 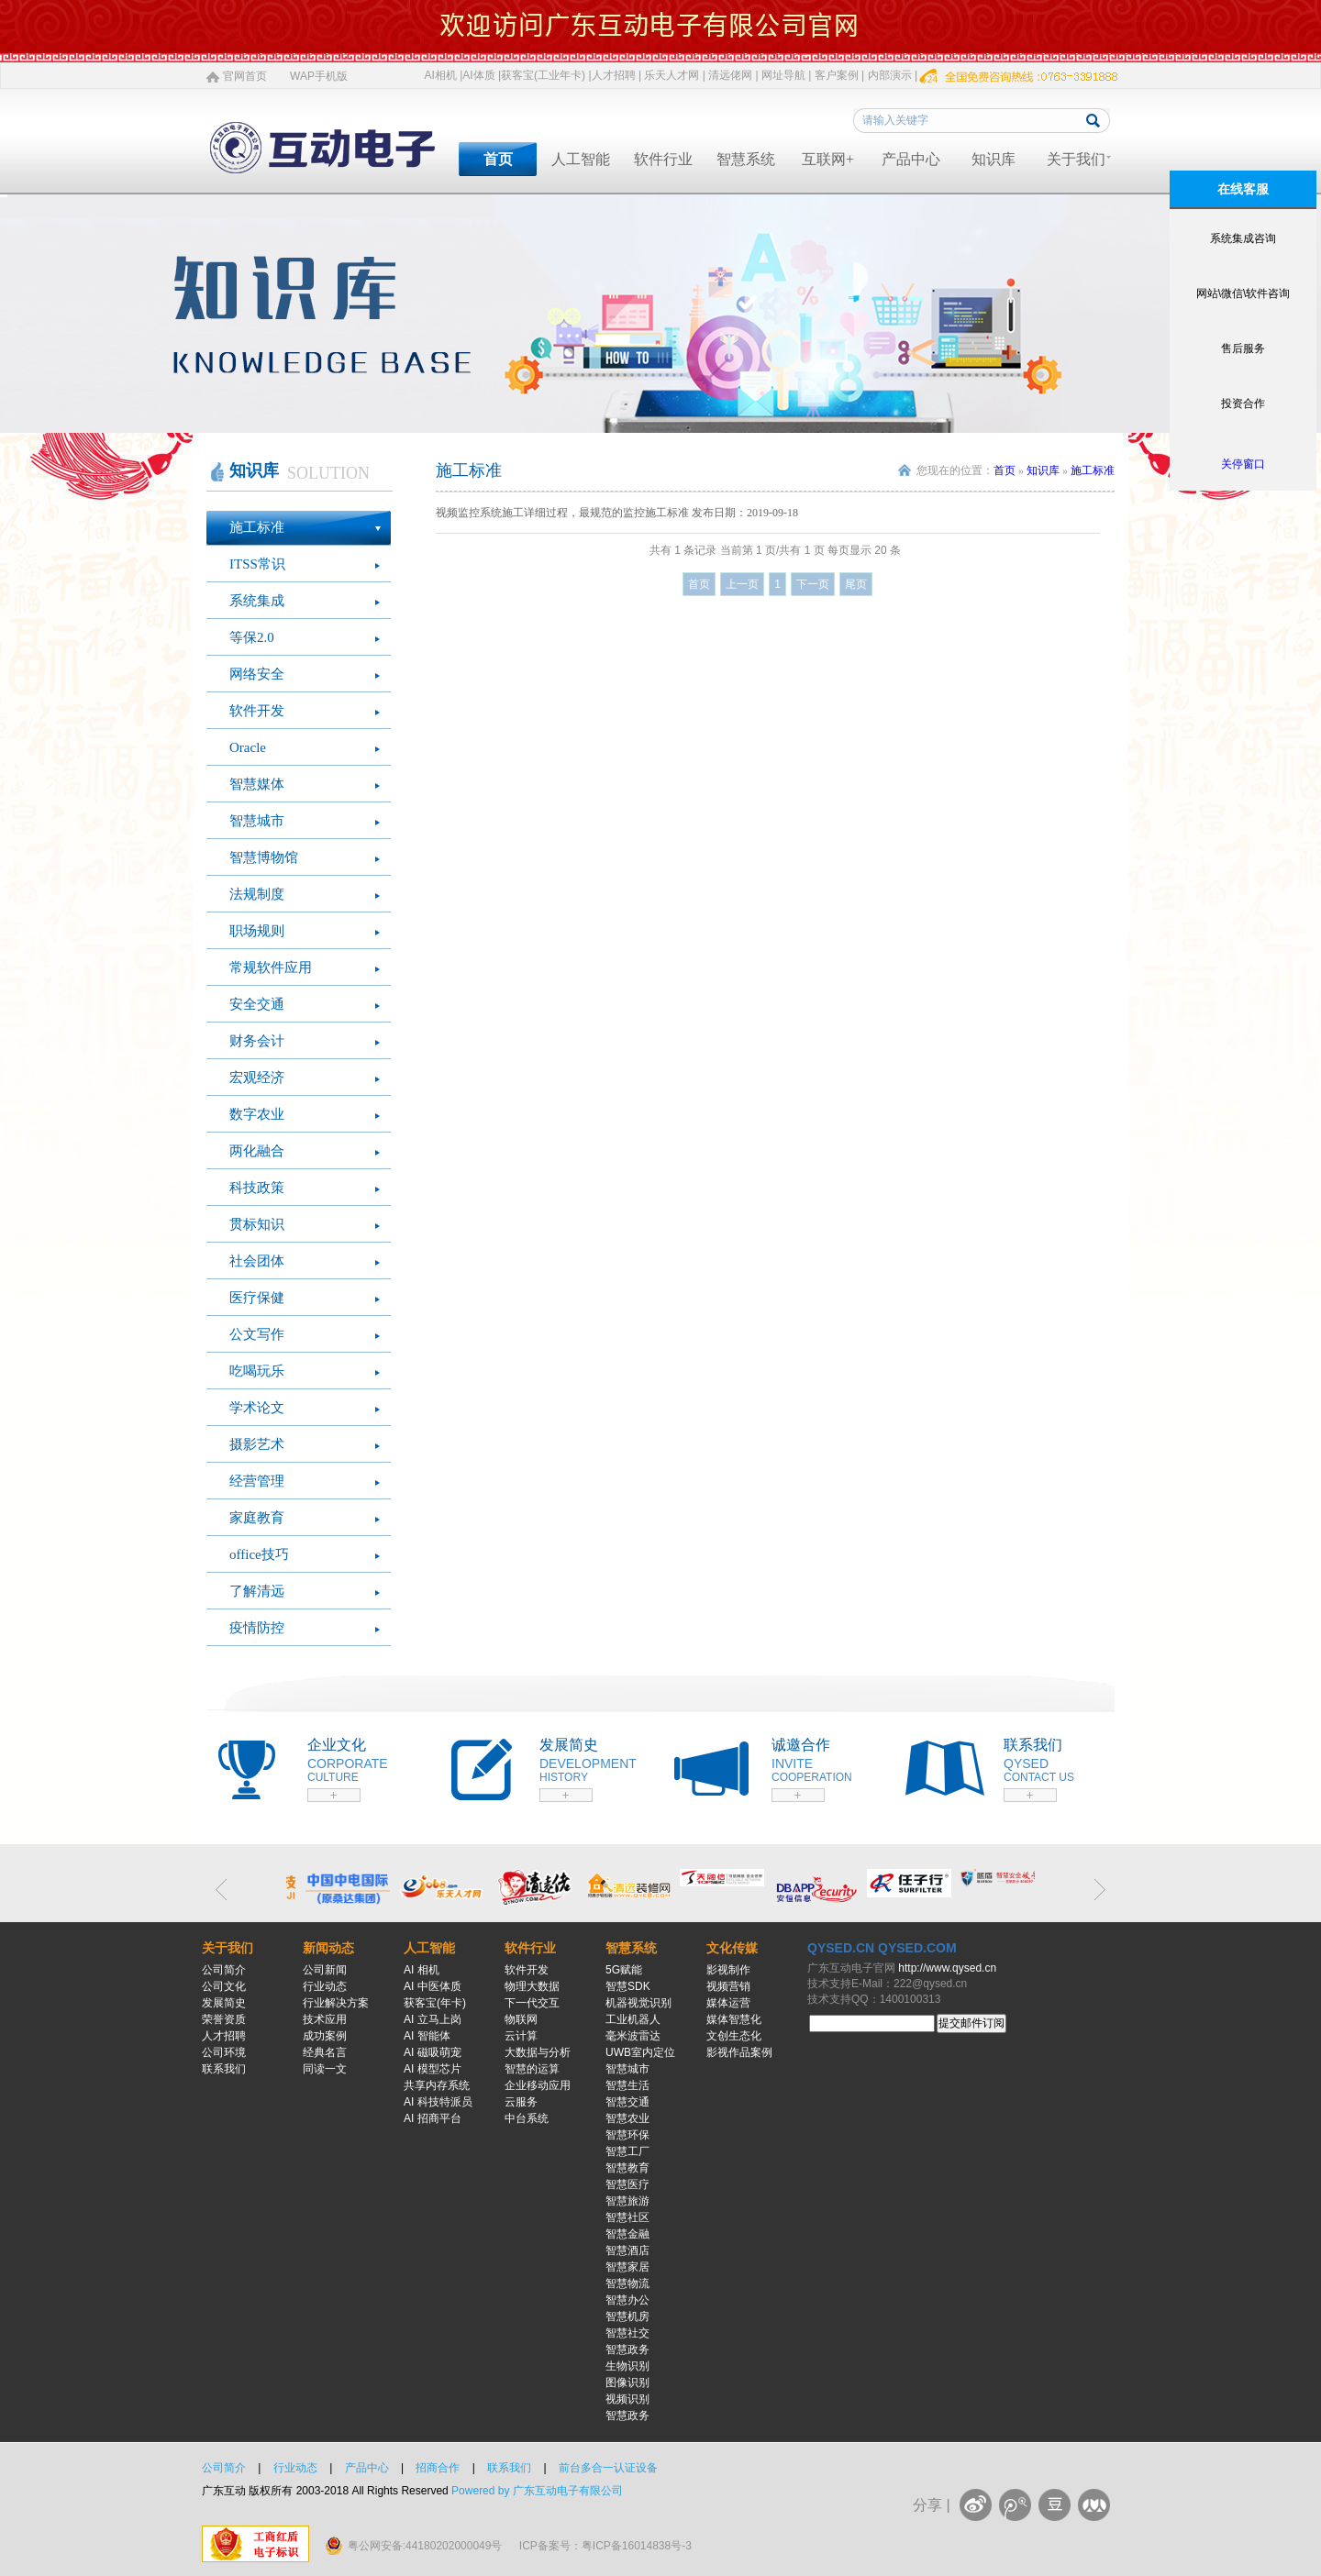 I want to click on 经营管理, so click(x=256, y=1481).